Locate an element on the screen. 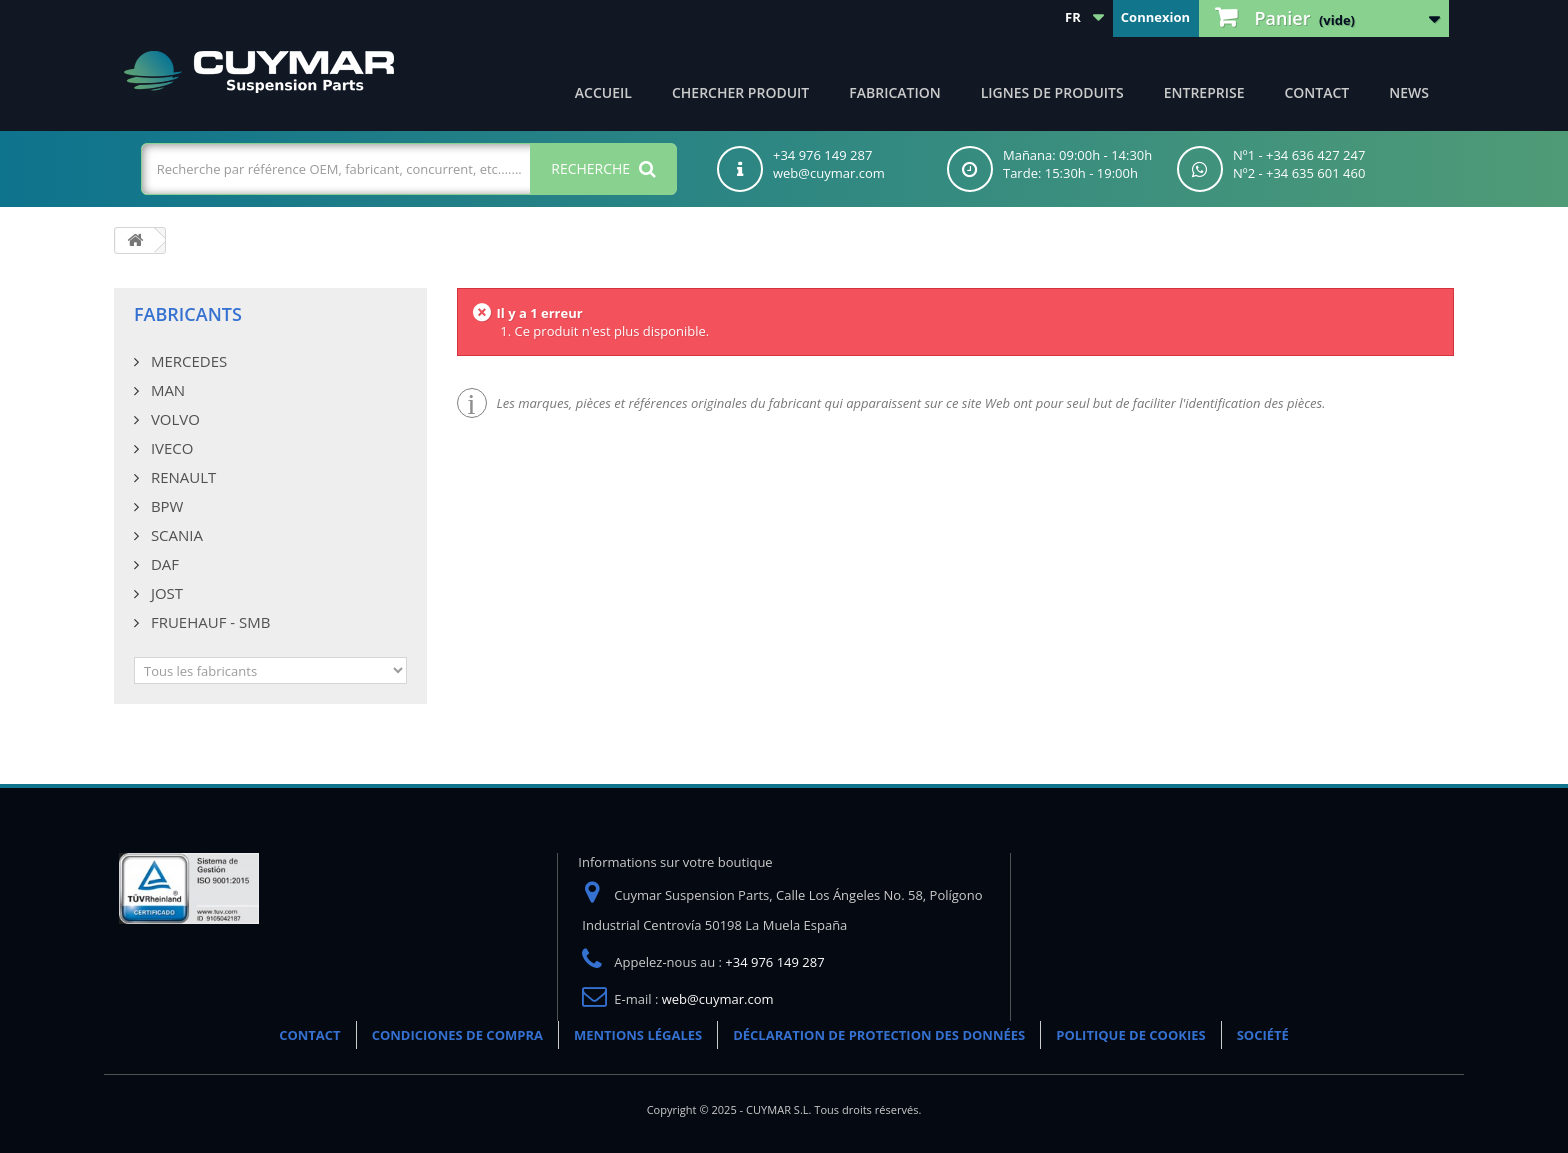 The image size is (1568, 1153). CONTACT is located at coordinates (1316, 92).